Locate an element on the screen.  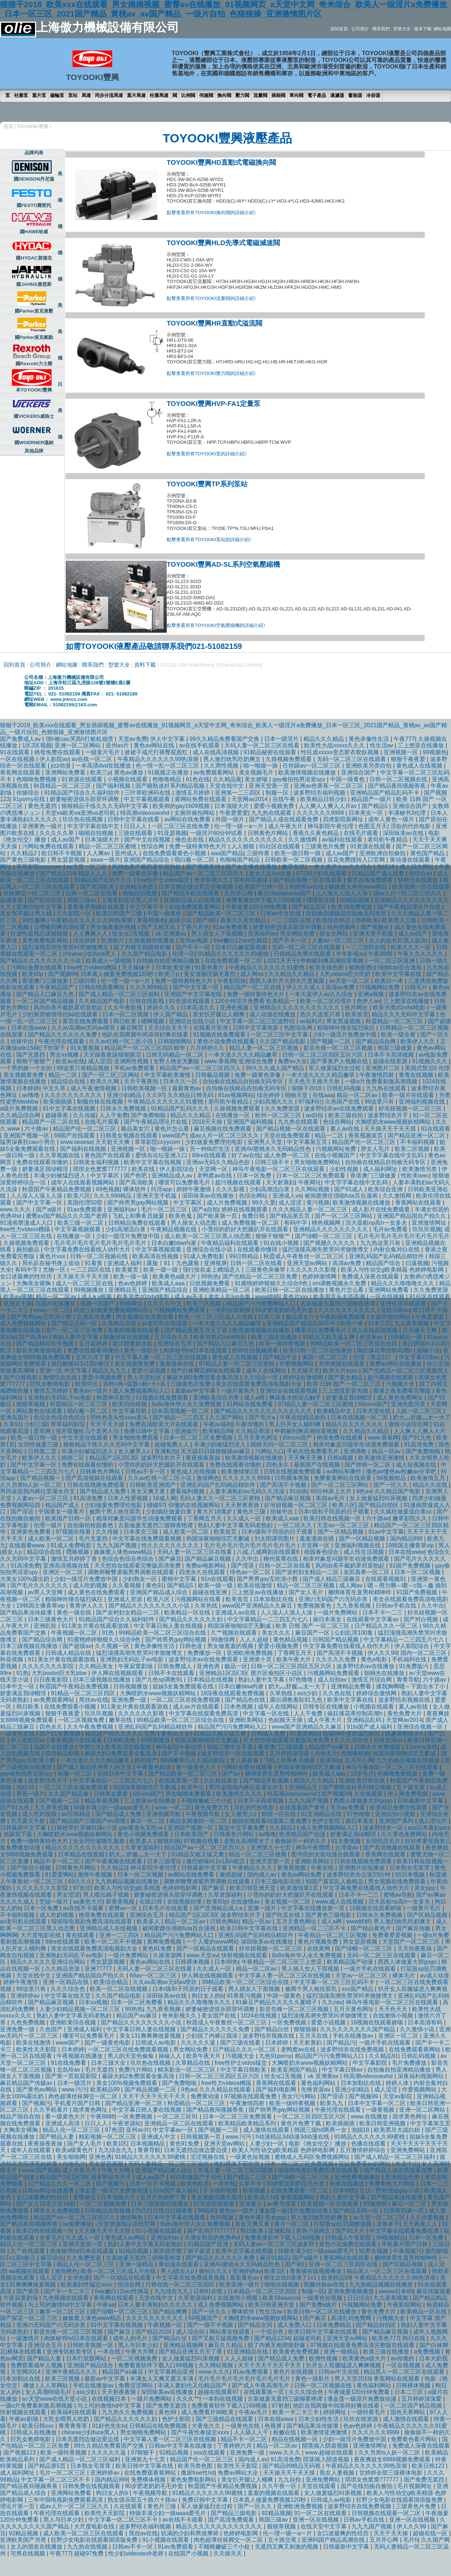
在线视频日本 is located at coordinates (110, 2399).